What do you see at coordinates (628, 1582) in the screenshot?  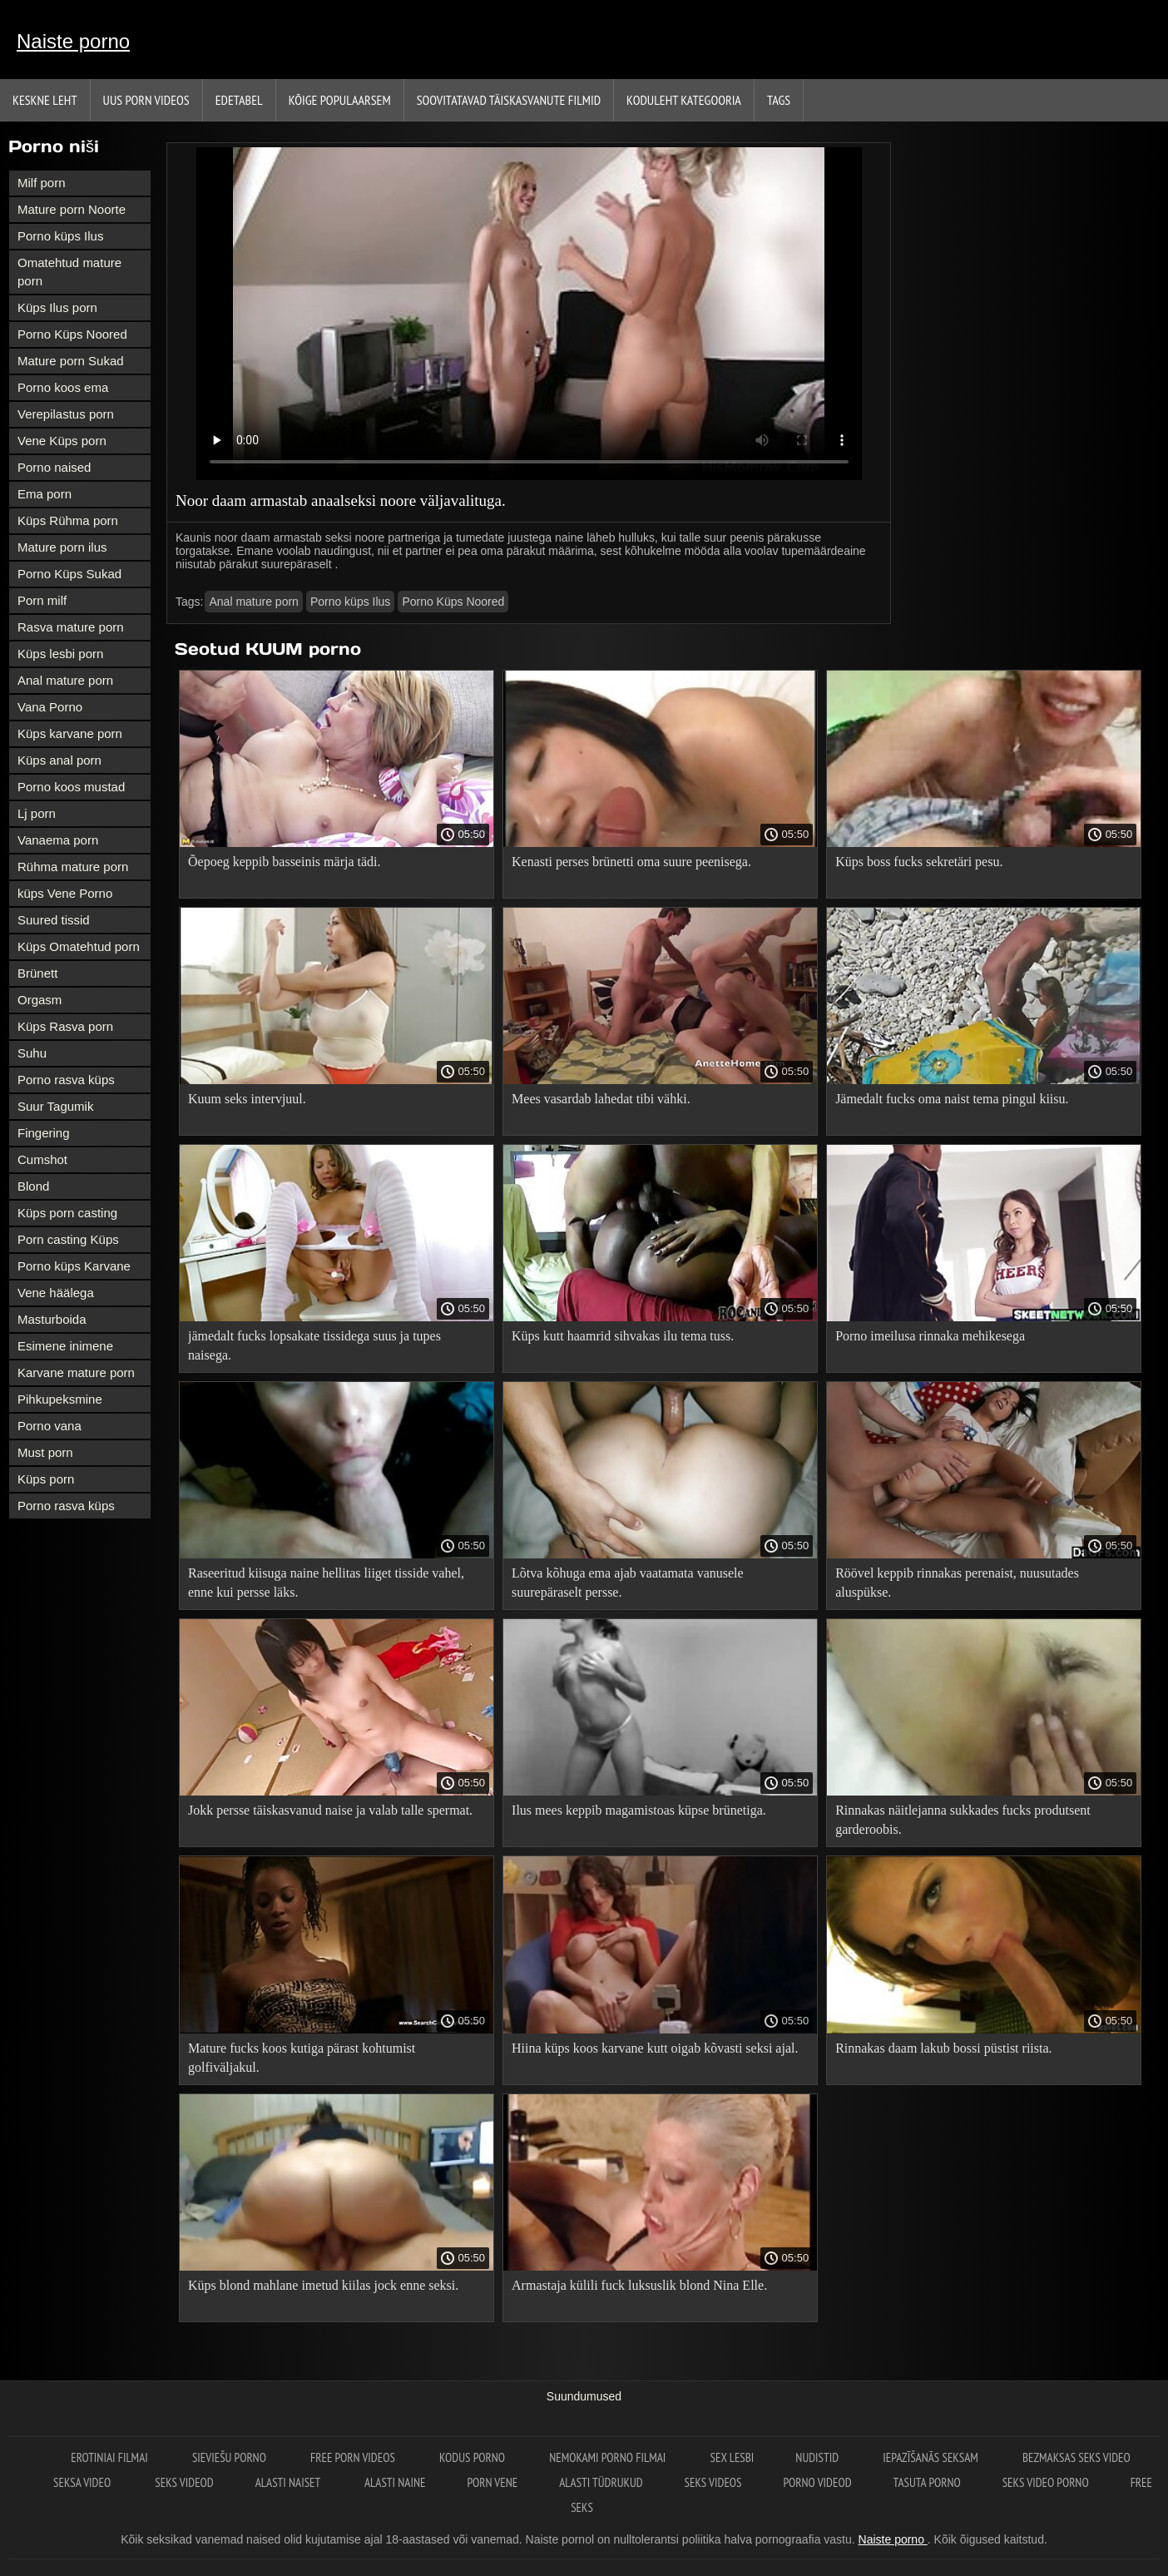 I see `Lõtva kõhuga ema ajab vaatamata vanusele suurepäraselt persse.` at bounding box center [628, 1582].